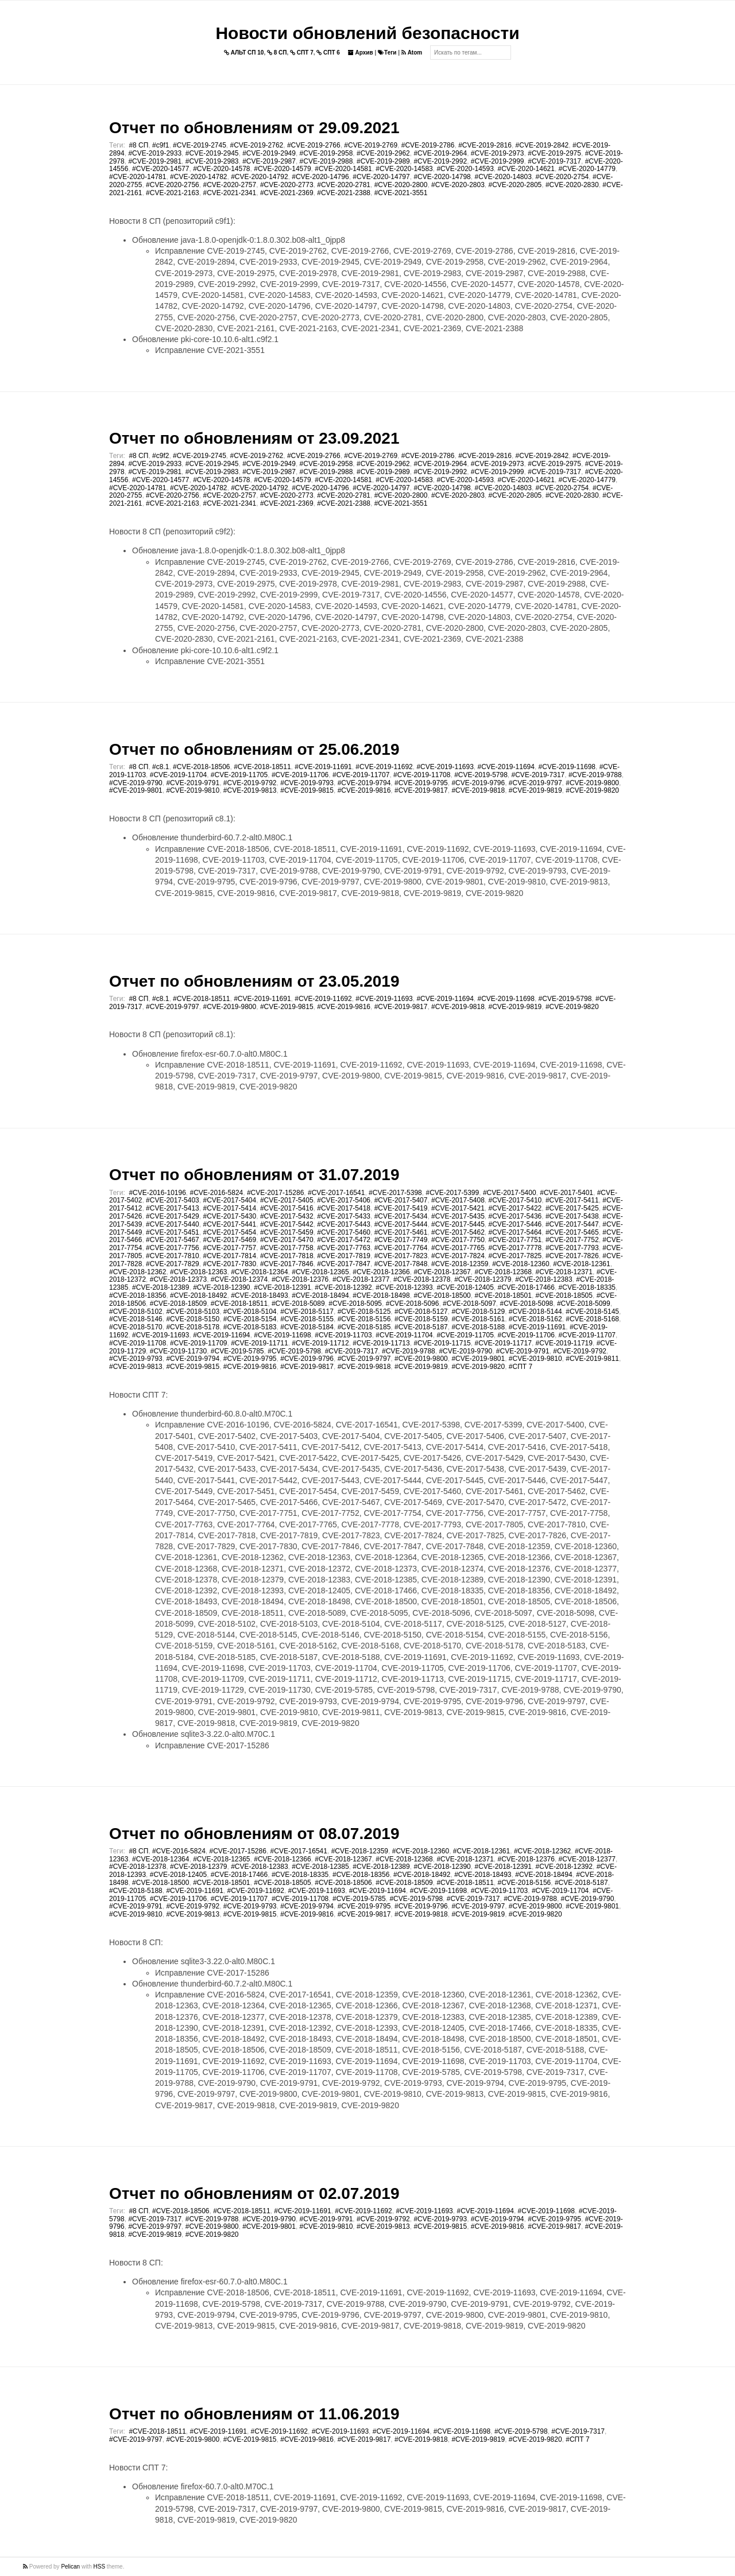 The image size is (735, 2576). I want to click on #CVE-2020-14579, so click(282, 169).